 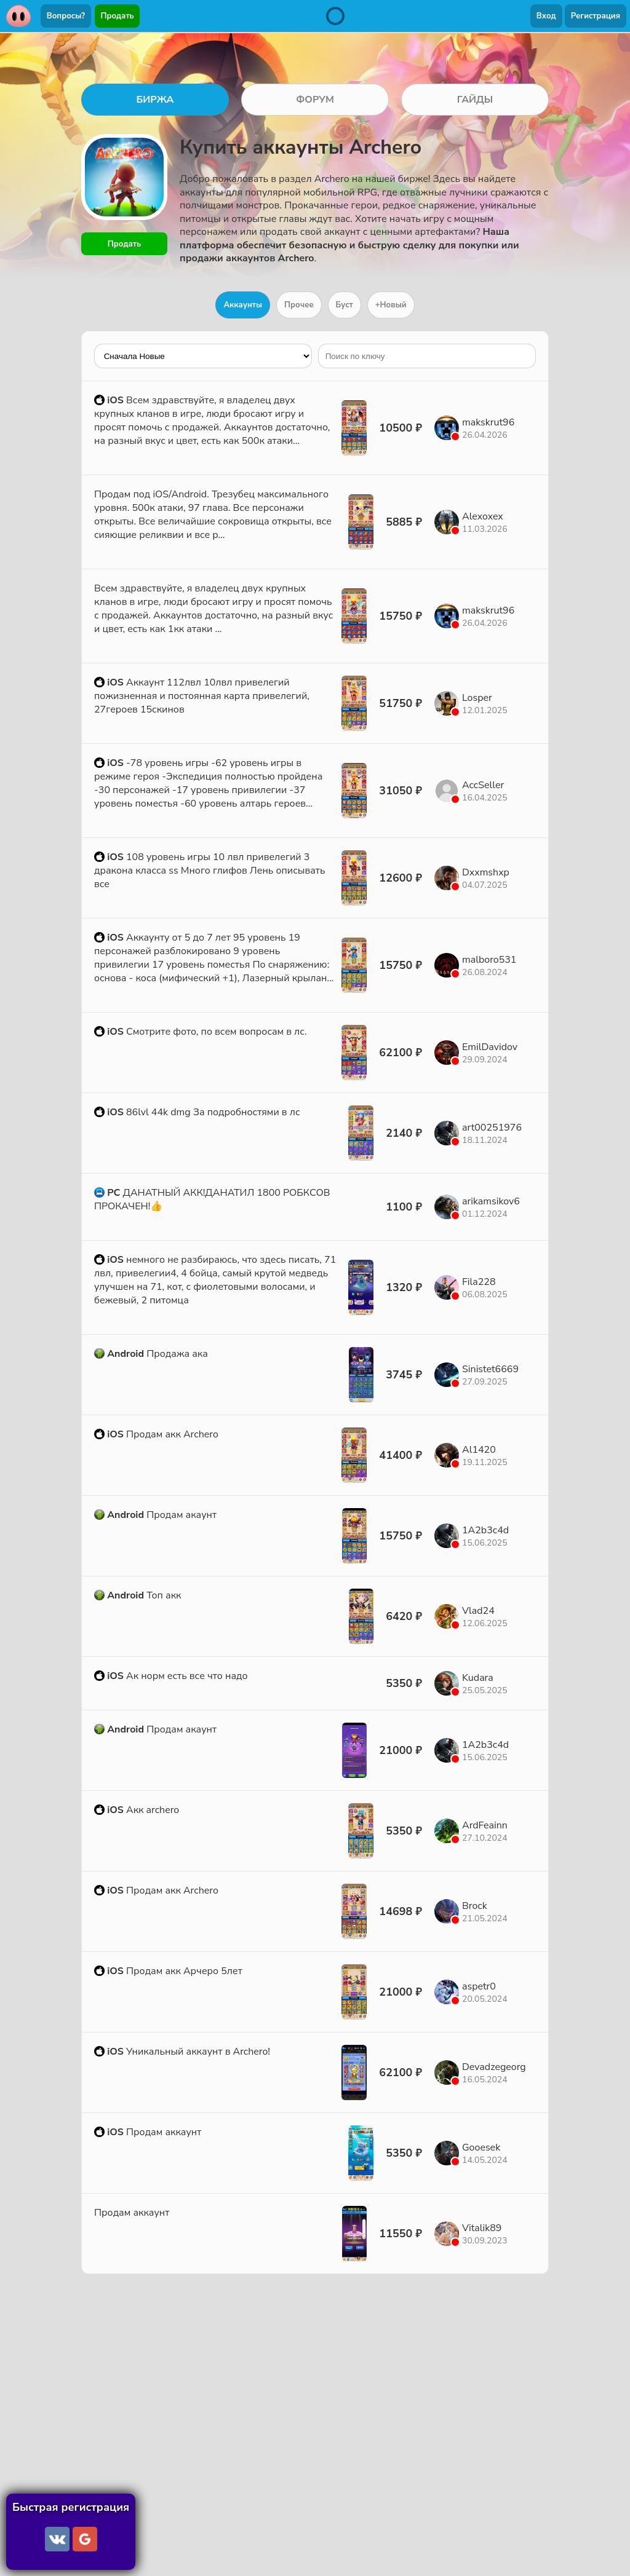 I want to click on Буст, so click(x=344, y=304).